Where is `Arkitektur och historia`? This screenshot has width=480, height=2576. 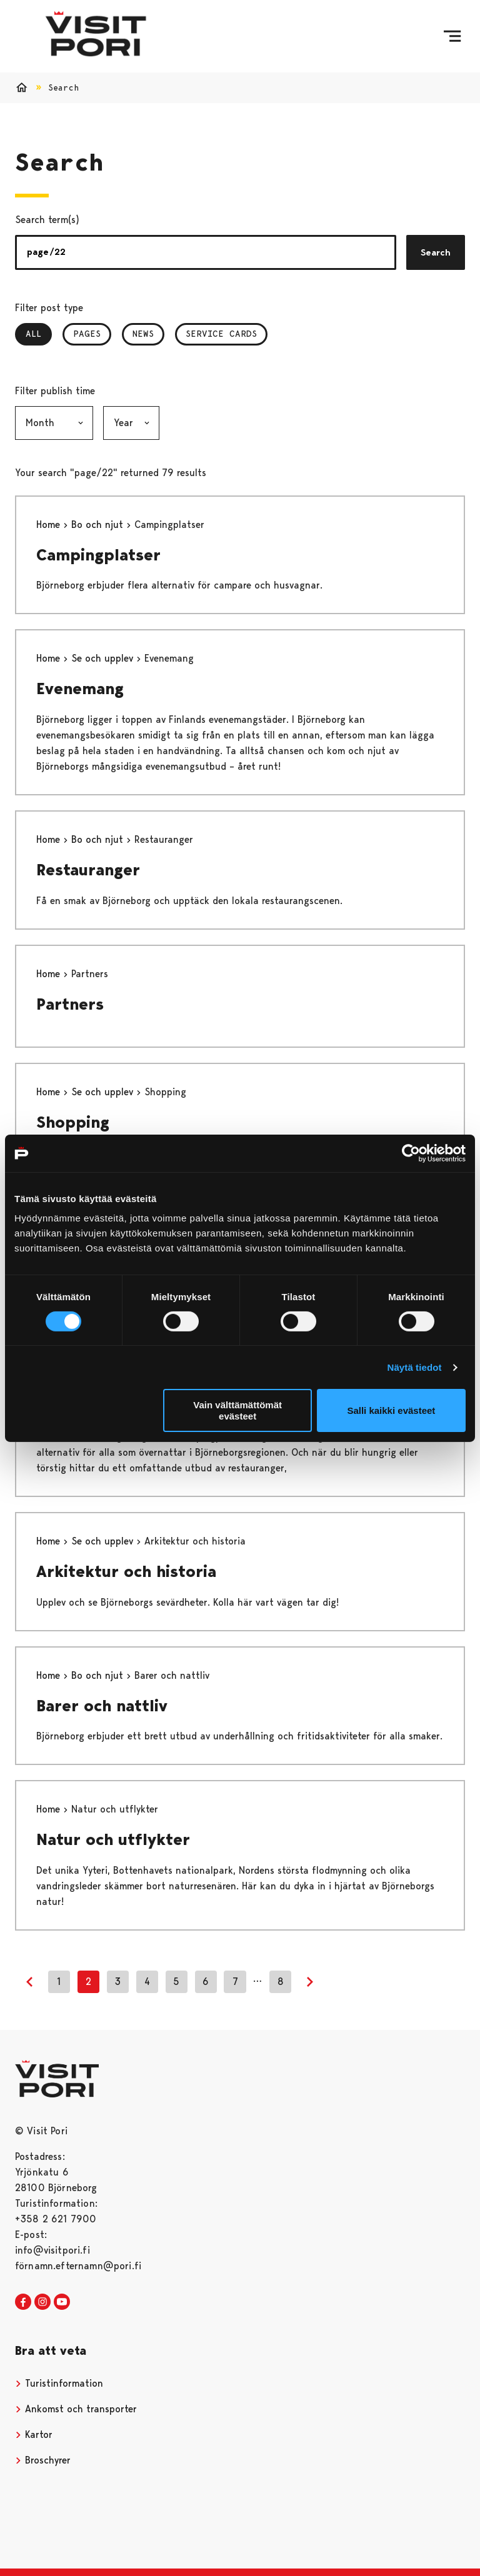 Arkitektur och historia is located at coordinates (126, 1571).